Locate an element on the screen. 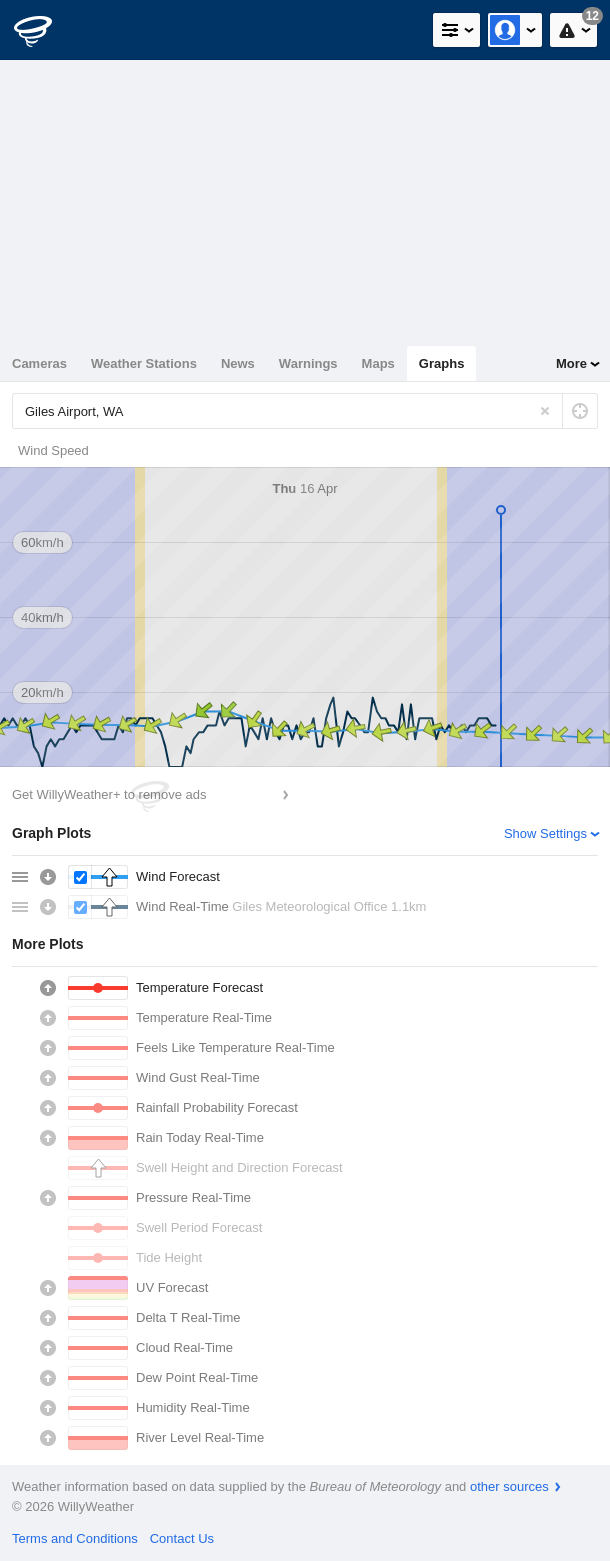  Warnings is located at coordinates (308, 363).